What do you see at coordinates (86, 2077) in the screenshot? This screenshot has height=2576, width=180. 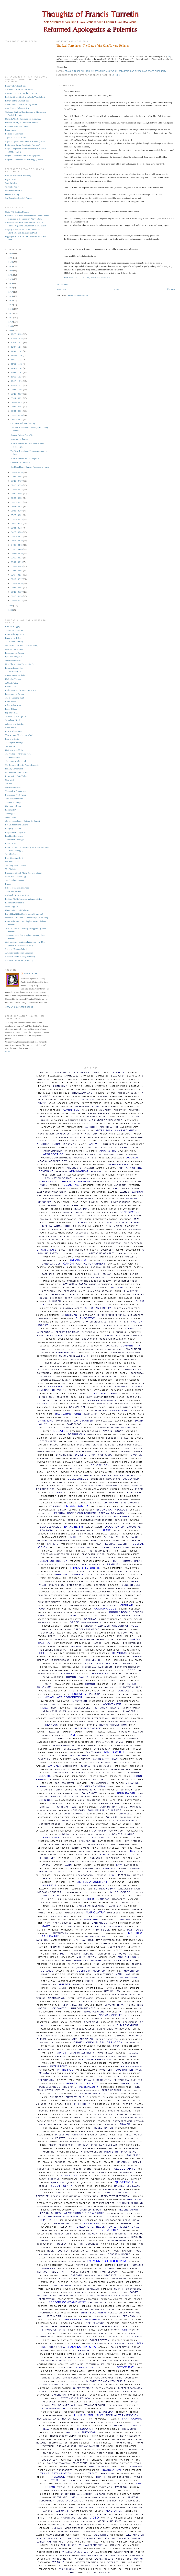 I see `Pauline Theology` at bounding box center [86, 2077].